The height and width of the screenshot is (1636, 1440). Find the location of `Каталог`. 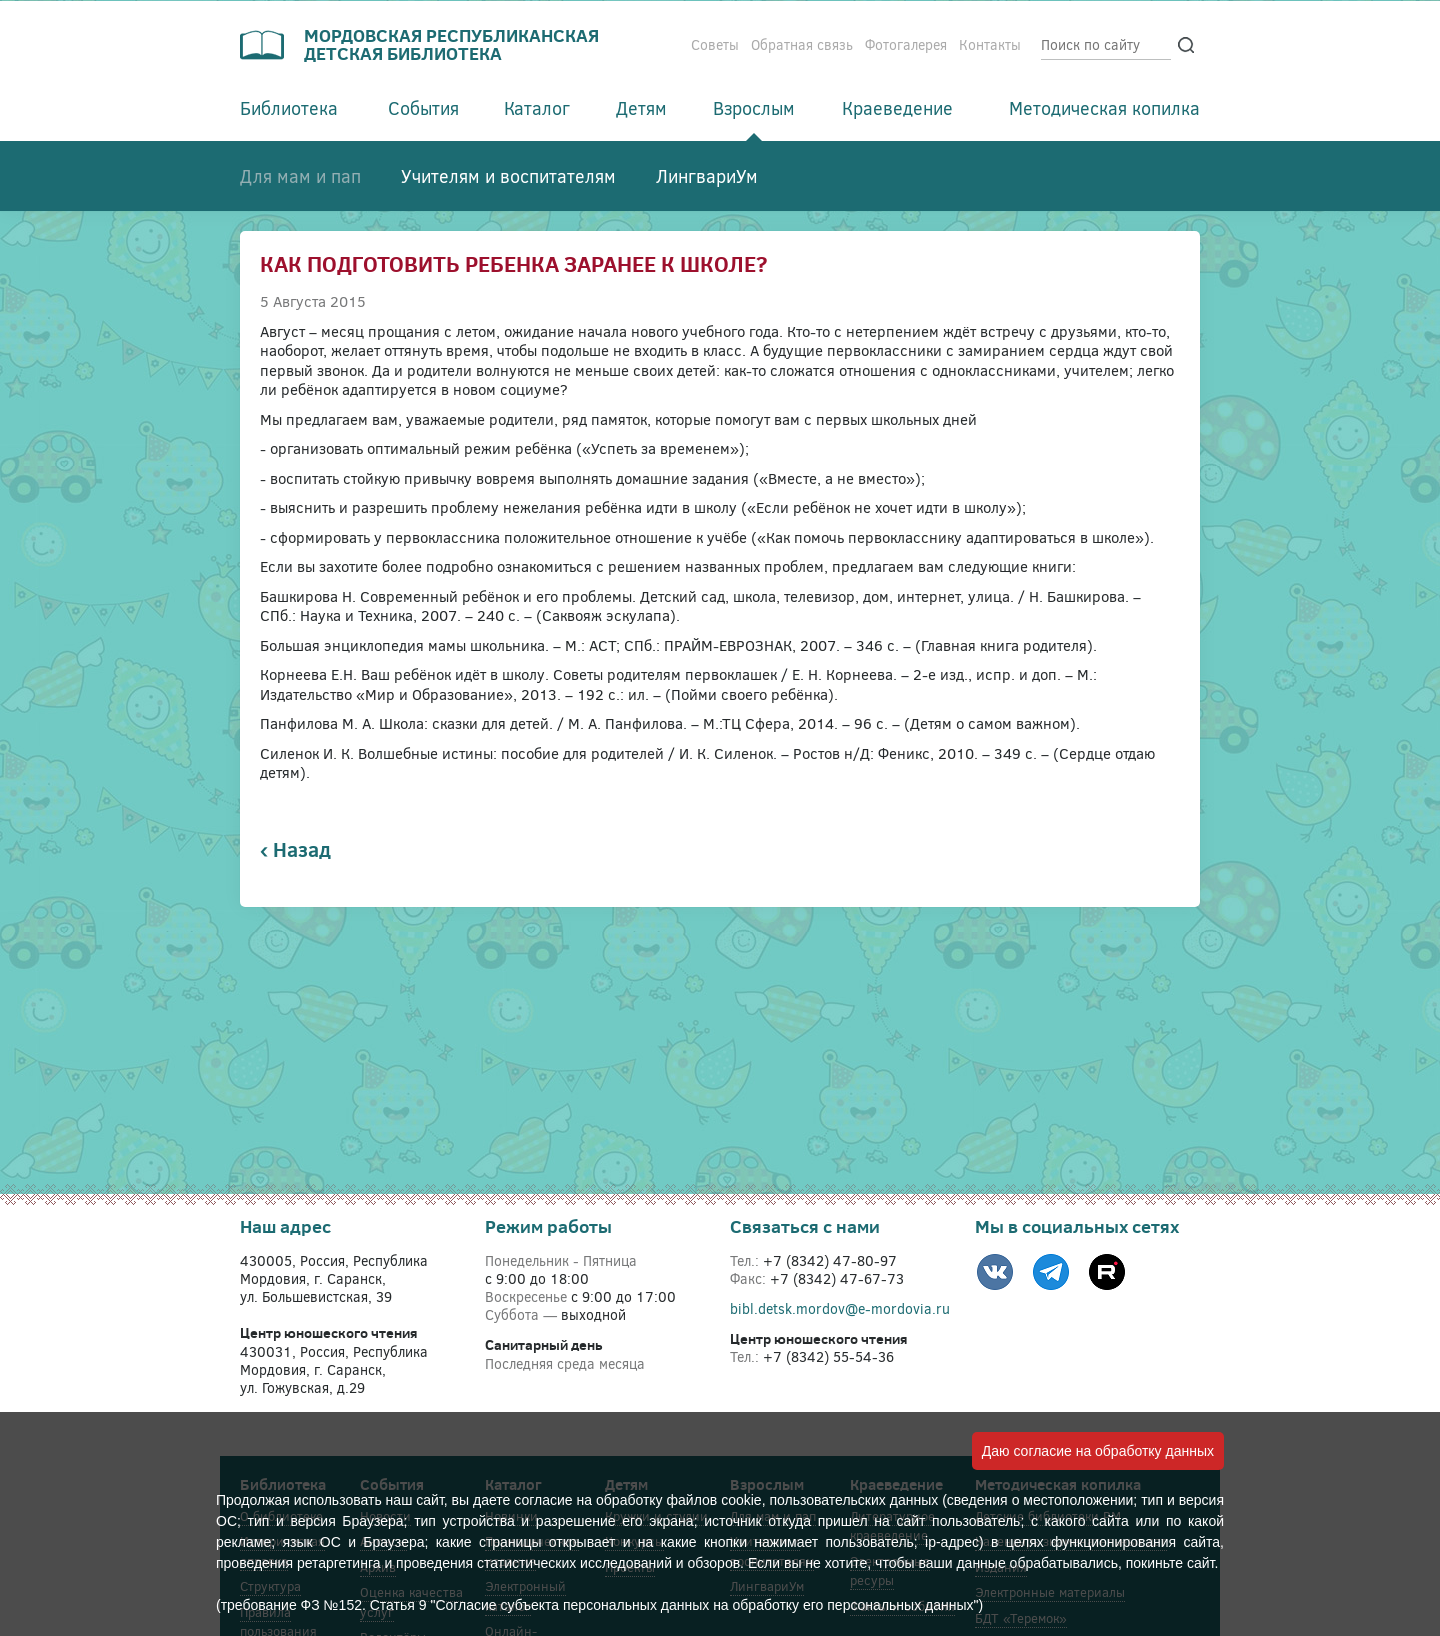

Каталог is located at coordinates (537, 108).